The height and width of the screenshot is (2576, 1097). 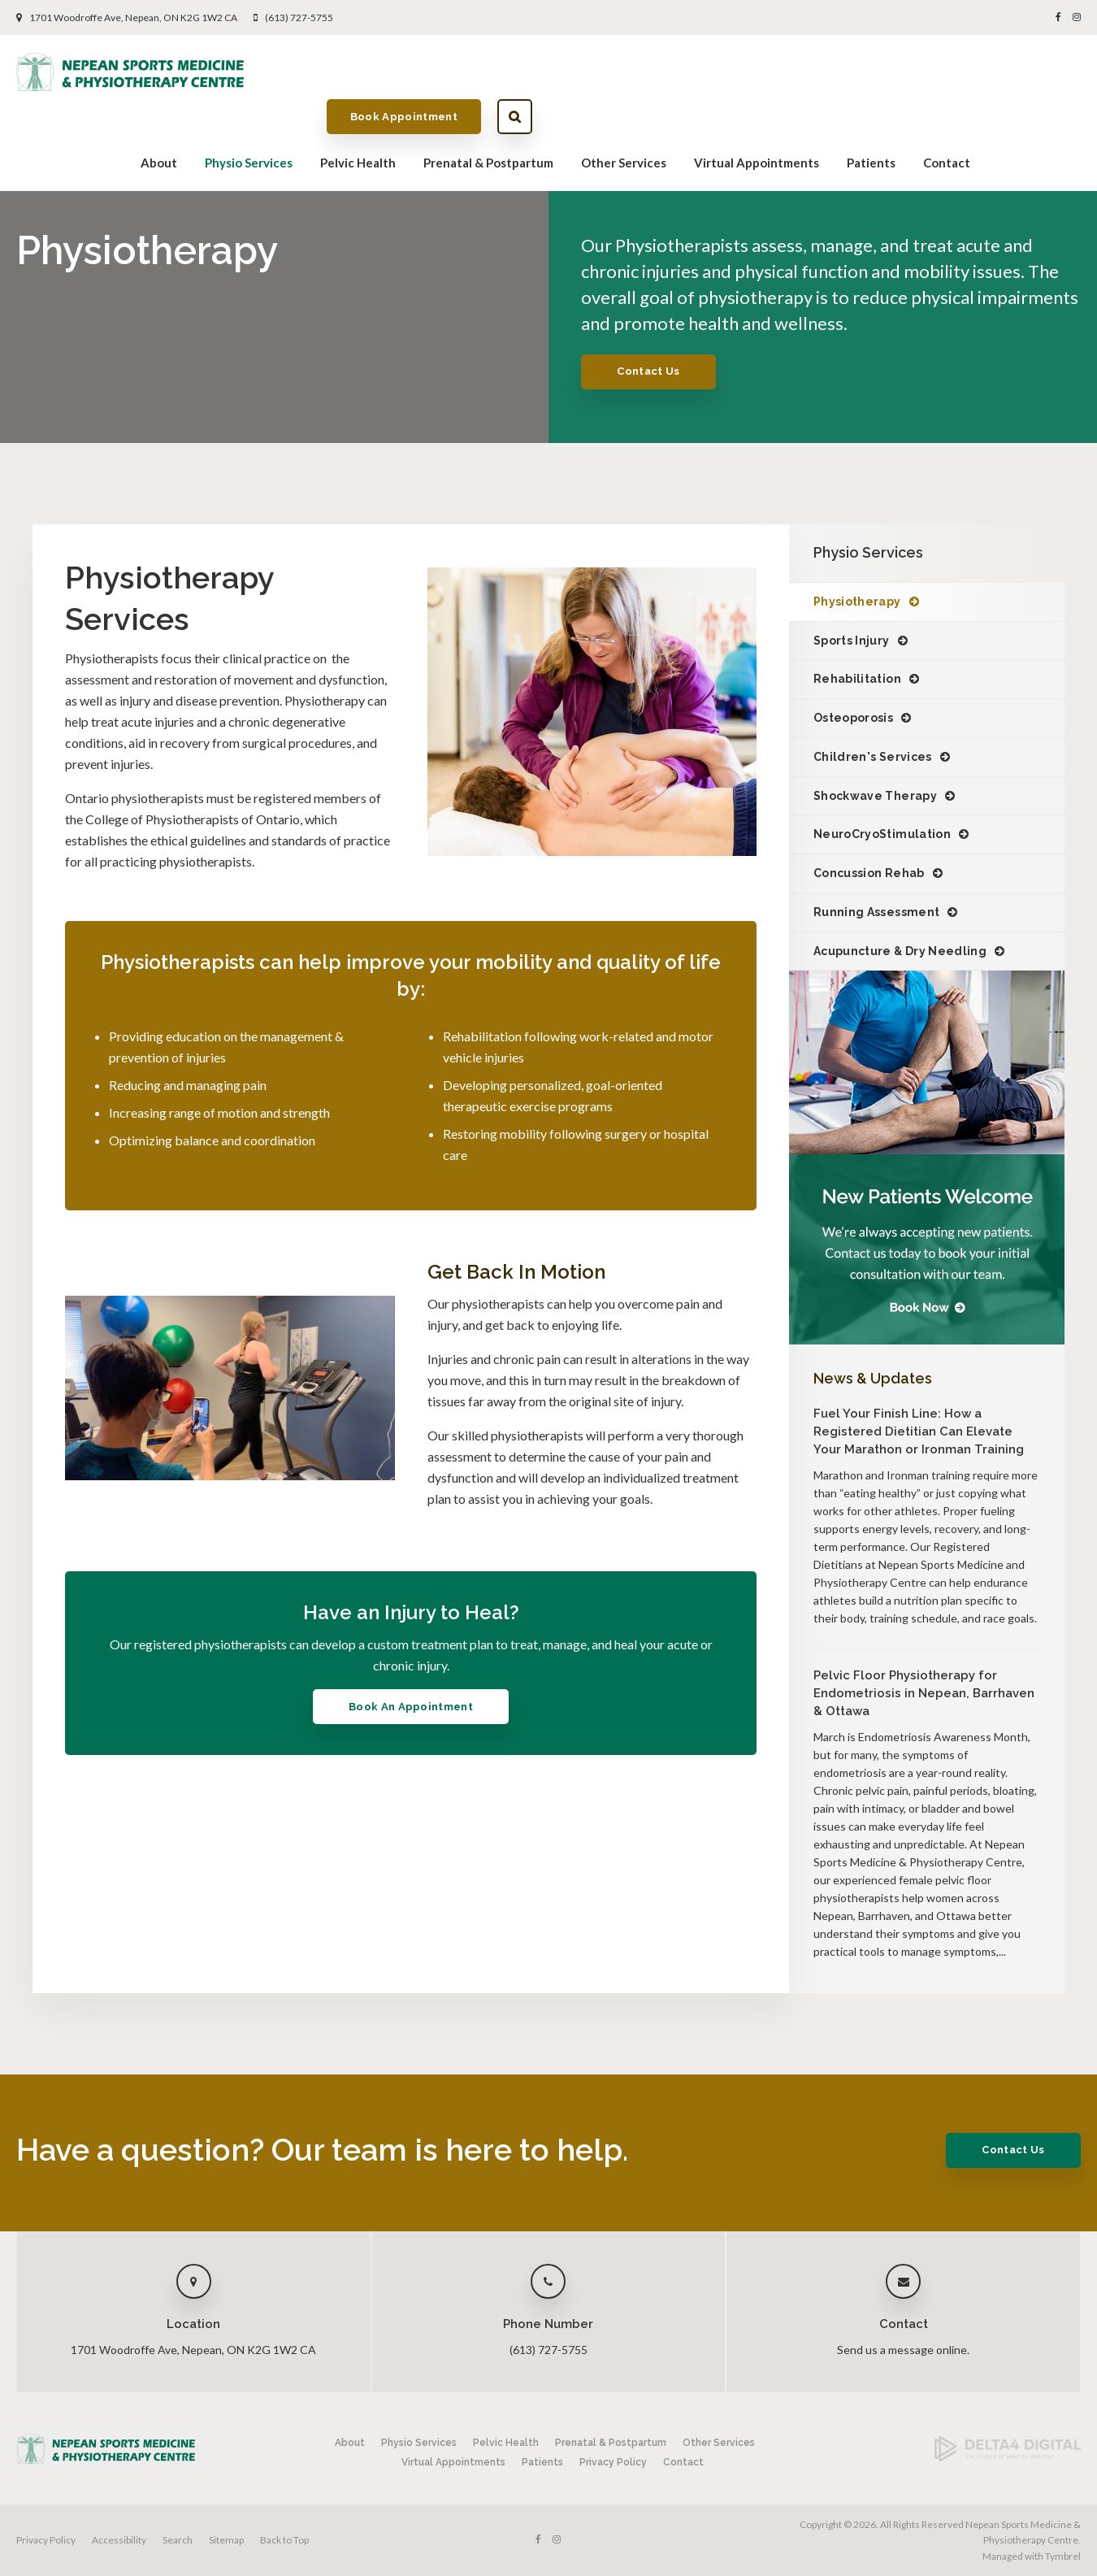 What do you see at coordinates (872, 756) in the screenshot?
I see `Children's Services` at bounding box center [872, 756].